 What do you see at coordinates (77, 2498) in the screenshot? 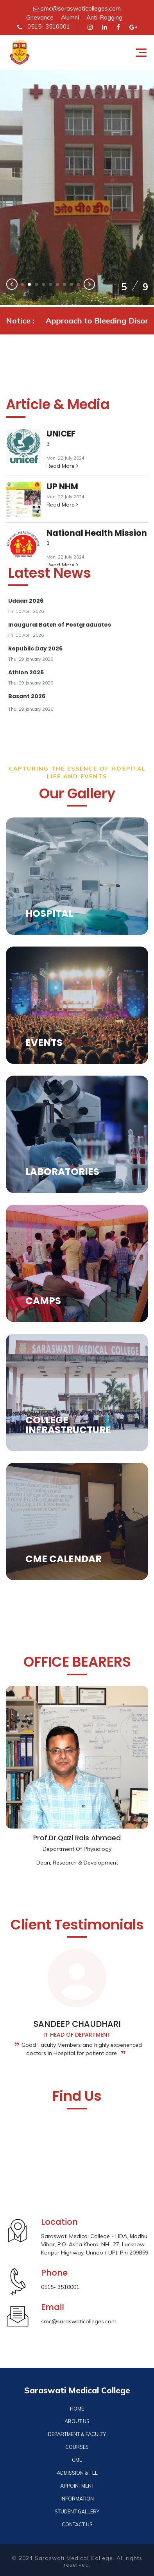
I see `INFORMATION` at bounding box center [77, 2498].